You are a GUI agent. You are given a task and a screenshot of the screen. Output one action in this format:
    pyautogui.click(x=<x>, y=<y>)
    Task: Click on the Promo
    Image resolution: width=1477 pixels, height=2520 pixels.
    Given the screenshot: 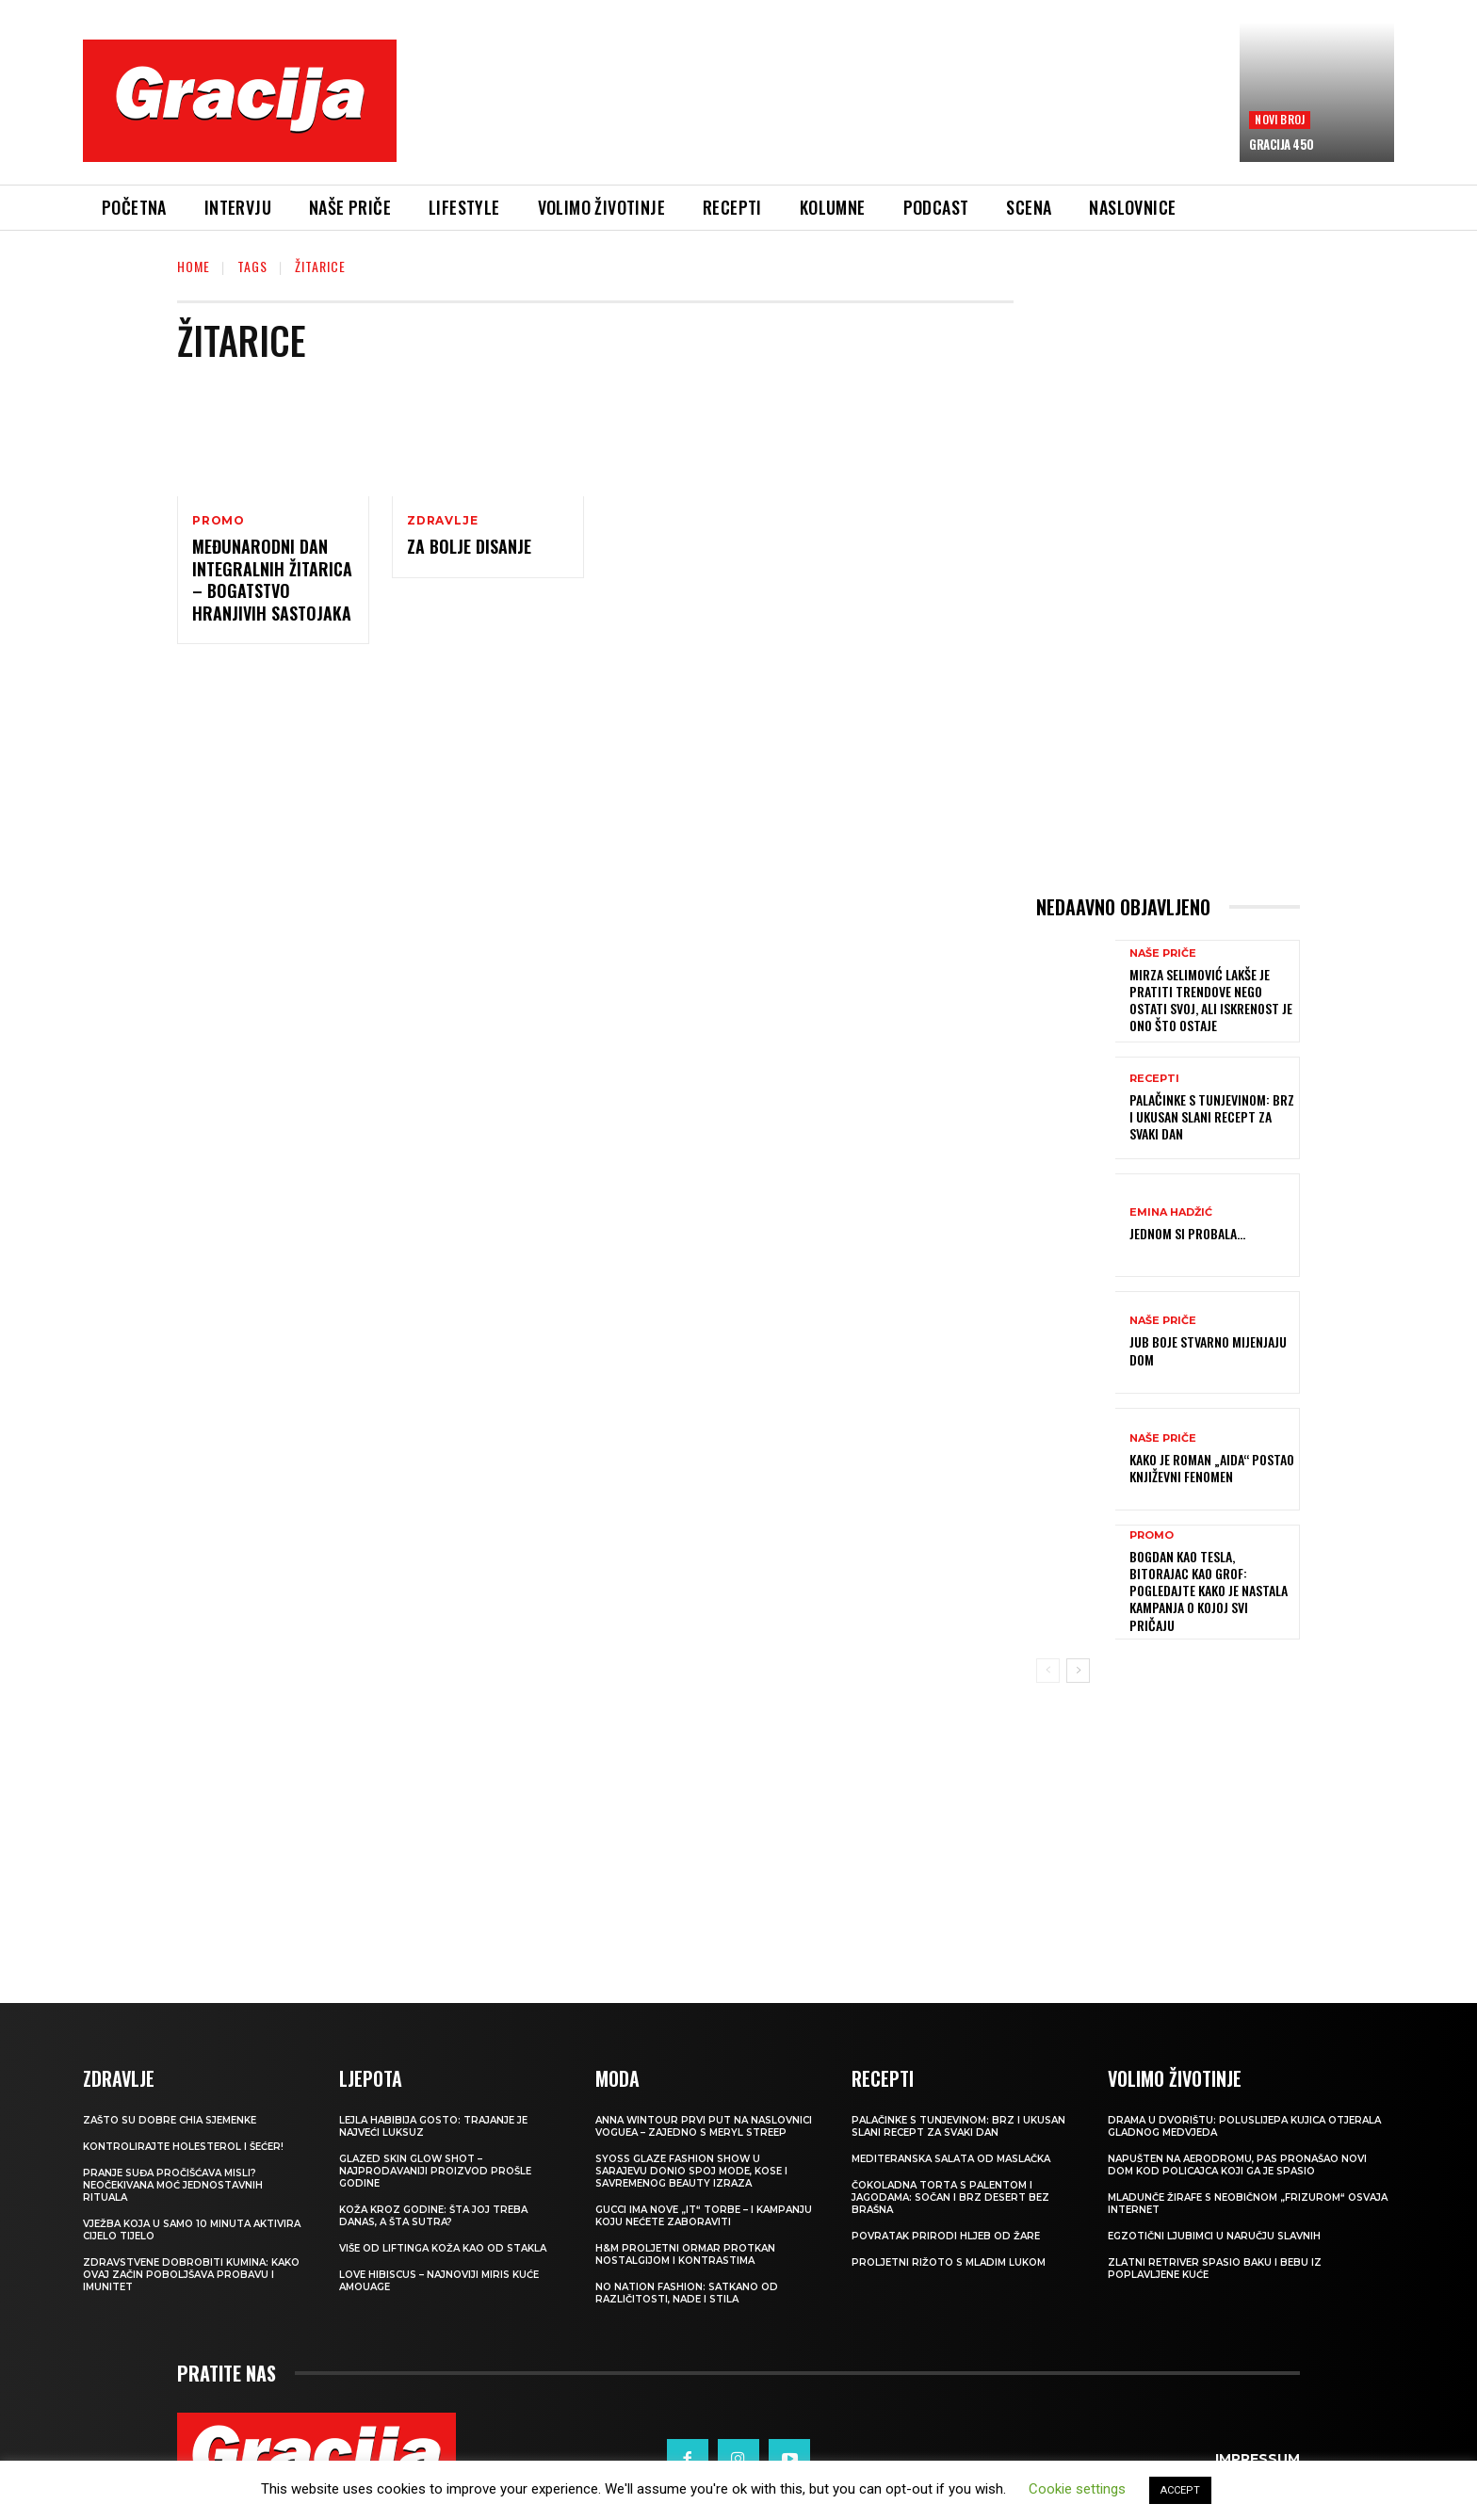 What is the action you would take?
    pyautogui.click(x=218, y=520)
    